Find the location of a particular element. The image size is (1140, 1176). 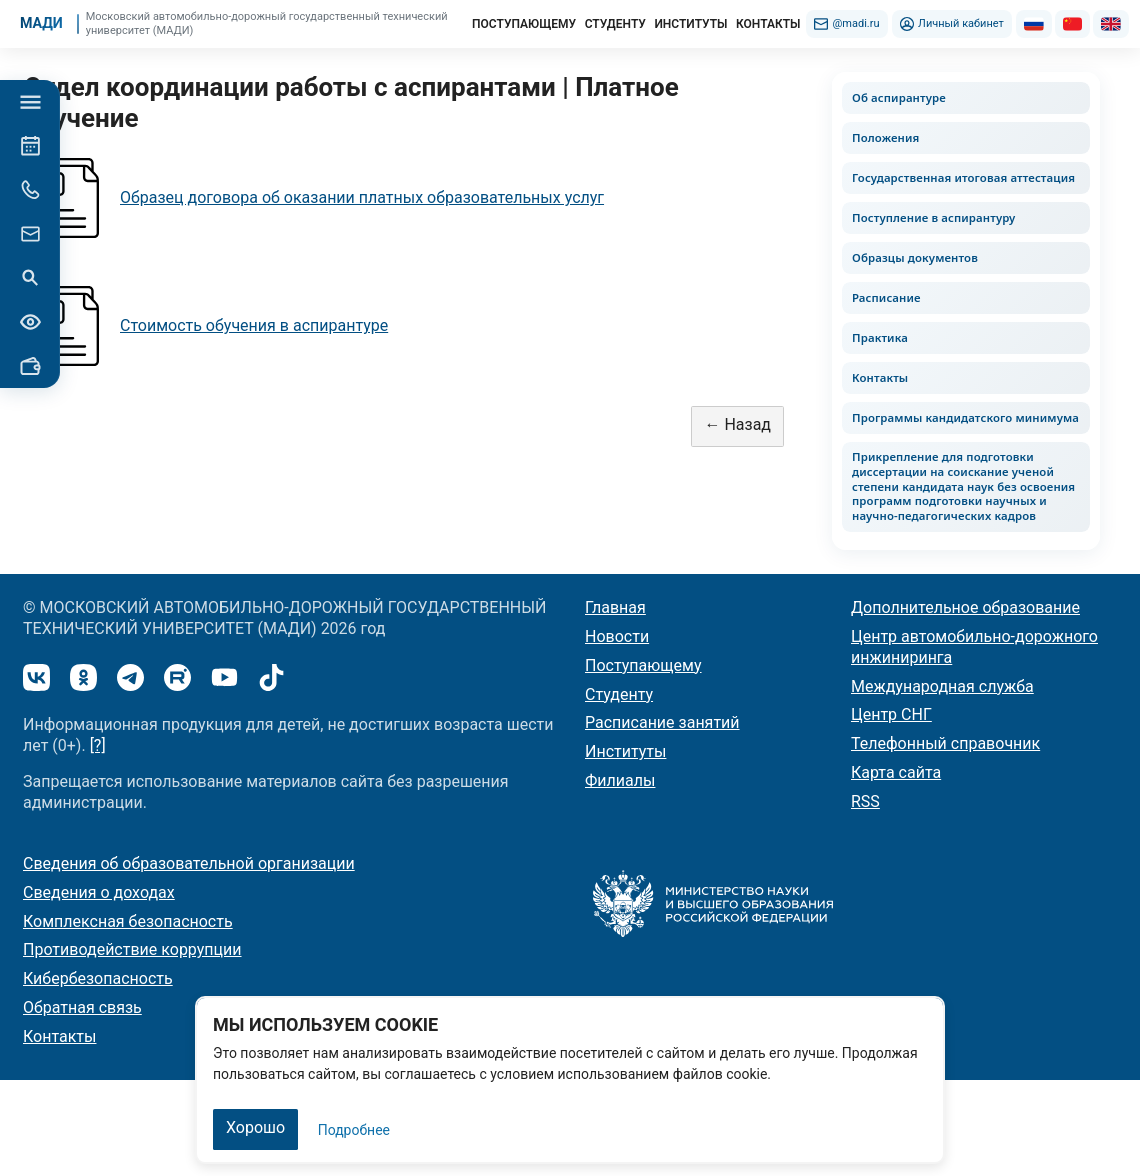

Расписание is located at coordinates (886, 297).